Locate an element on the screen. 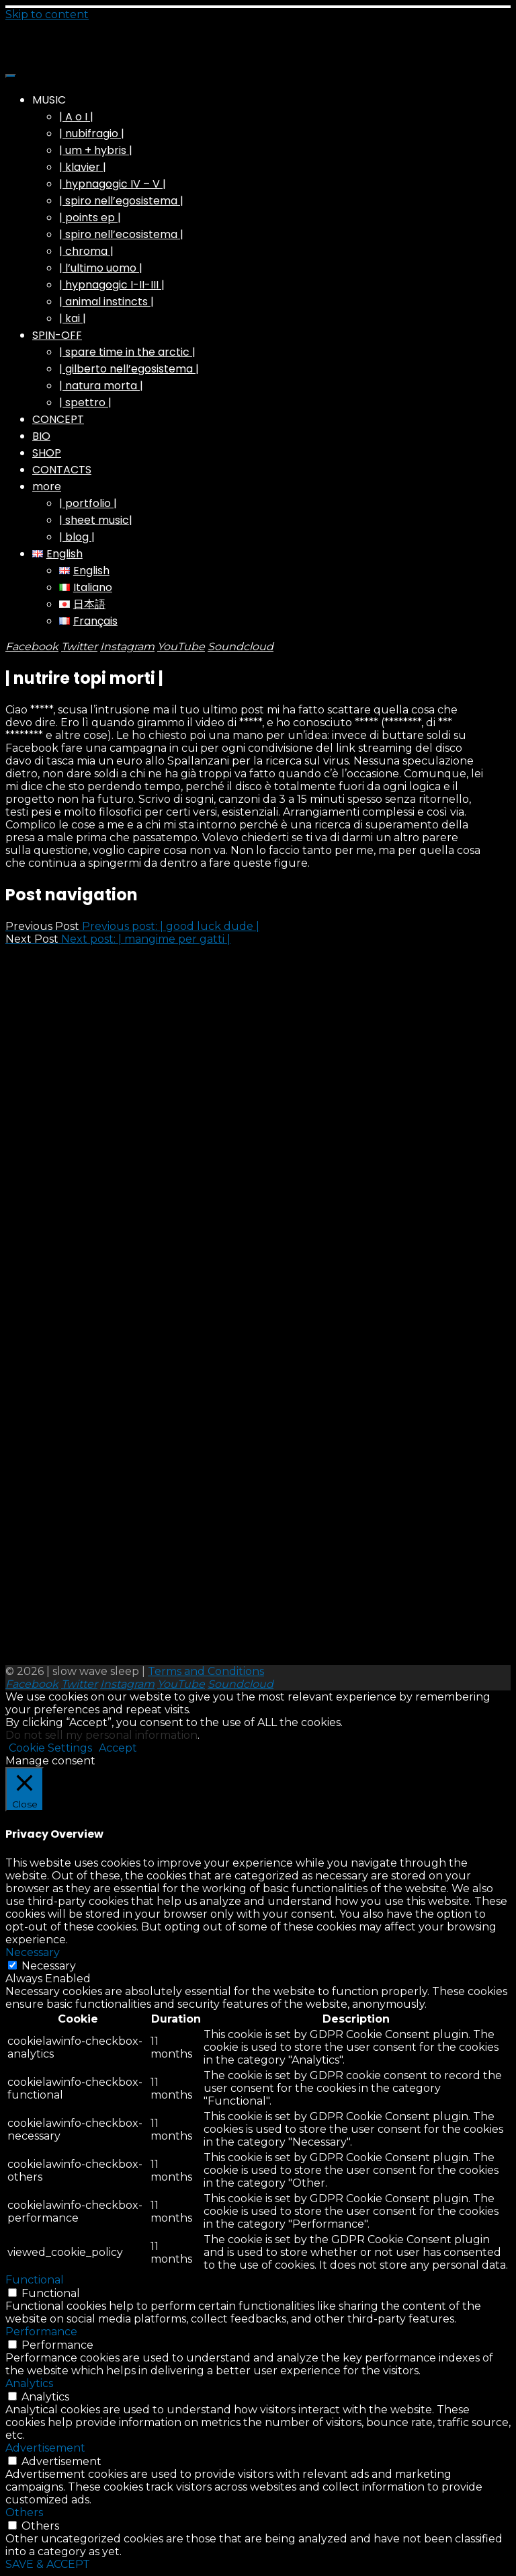 Image resolution: width=516 pixels, height=2576 pixels. | portfolio | is located at coordinates (88, 503).